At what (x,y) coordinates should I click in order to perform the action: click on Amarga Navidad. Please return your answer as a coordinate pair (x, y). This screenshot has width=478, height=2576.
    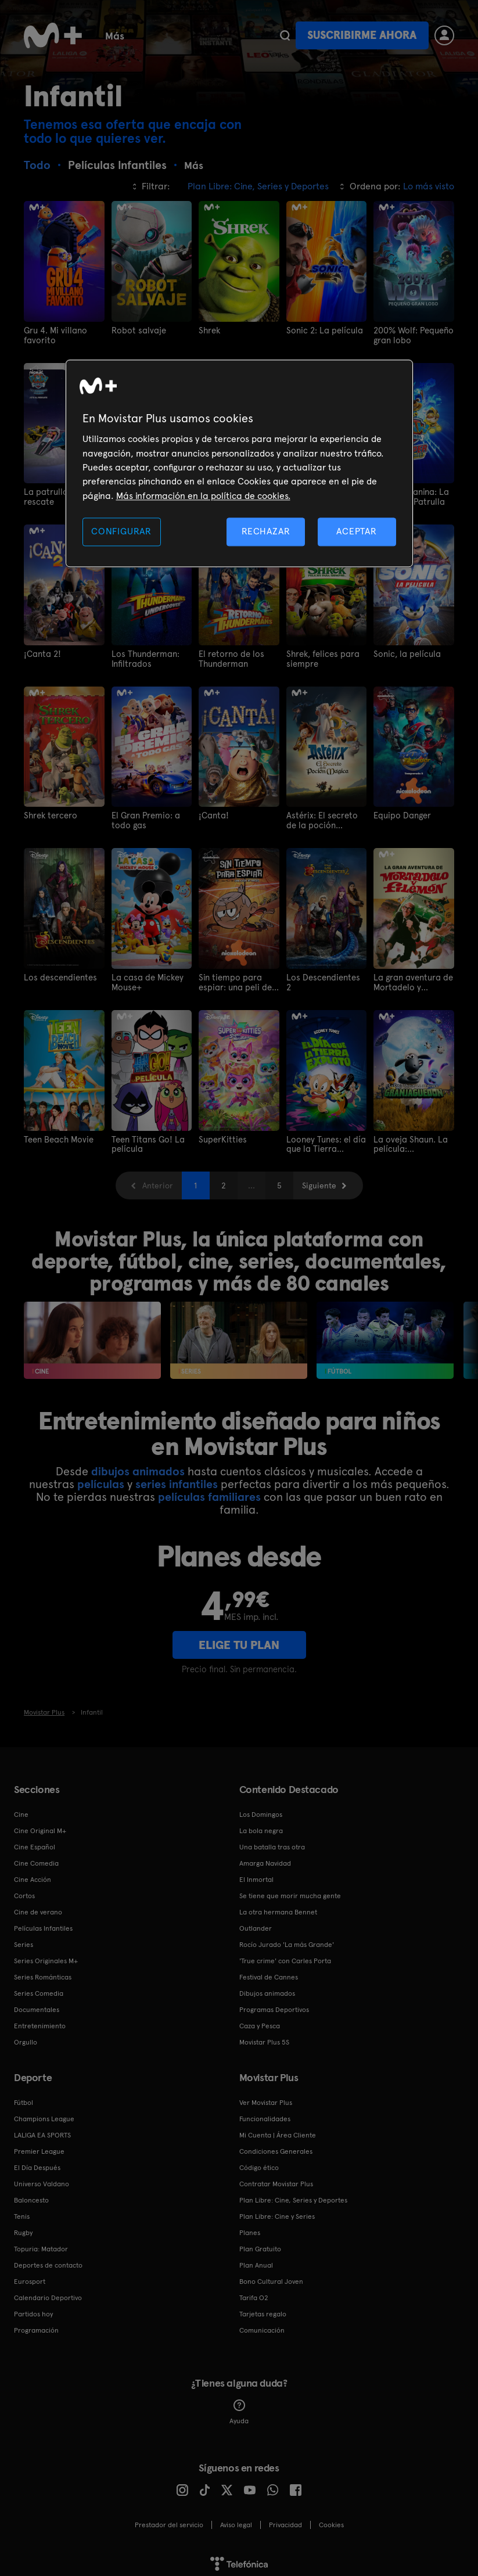
    Looking at the image, I should click on (265, 1857).